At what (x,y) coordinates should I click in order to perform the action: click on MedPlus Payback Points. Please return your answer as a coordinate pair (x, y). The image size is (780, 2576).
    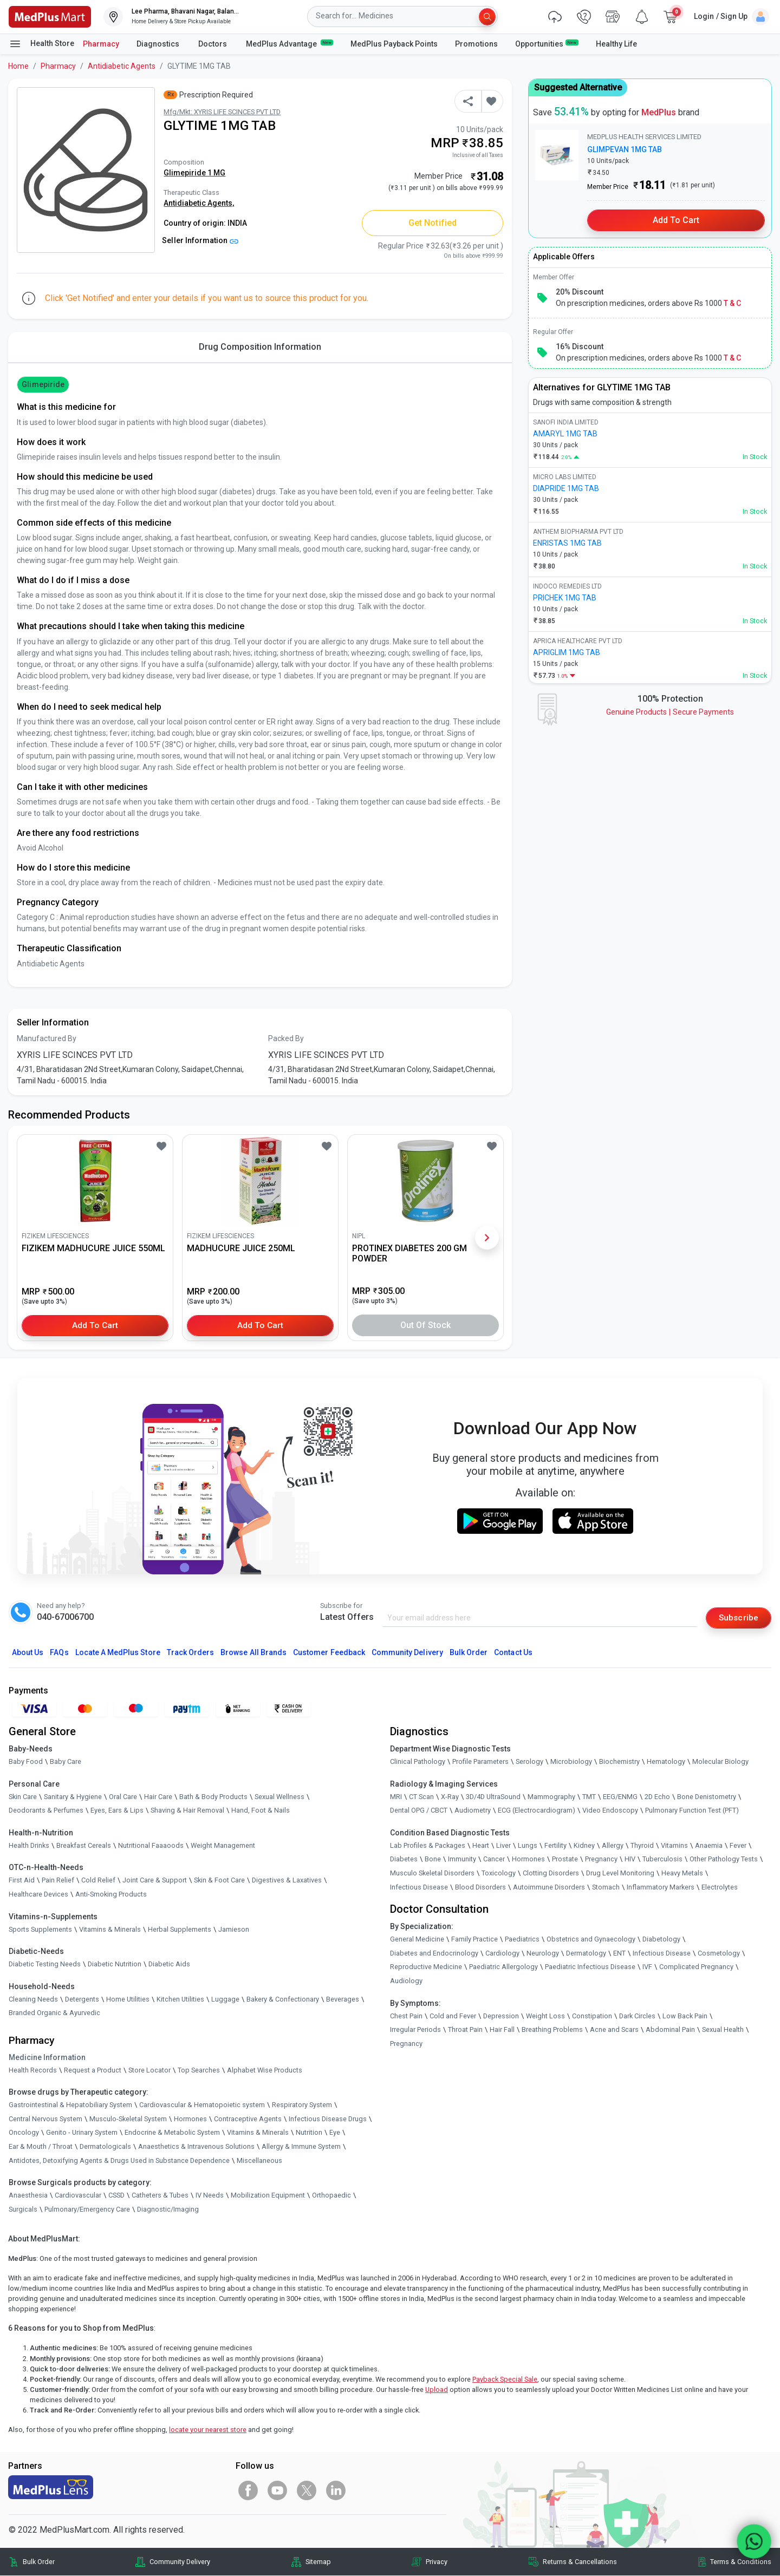
    Looking at the image, I should click on (394, 44).